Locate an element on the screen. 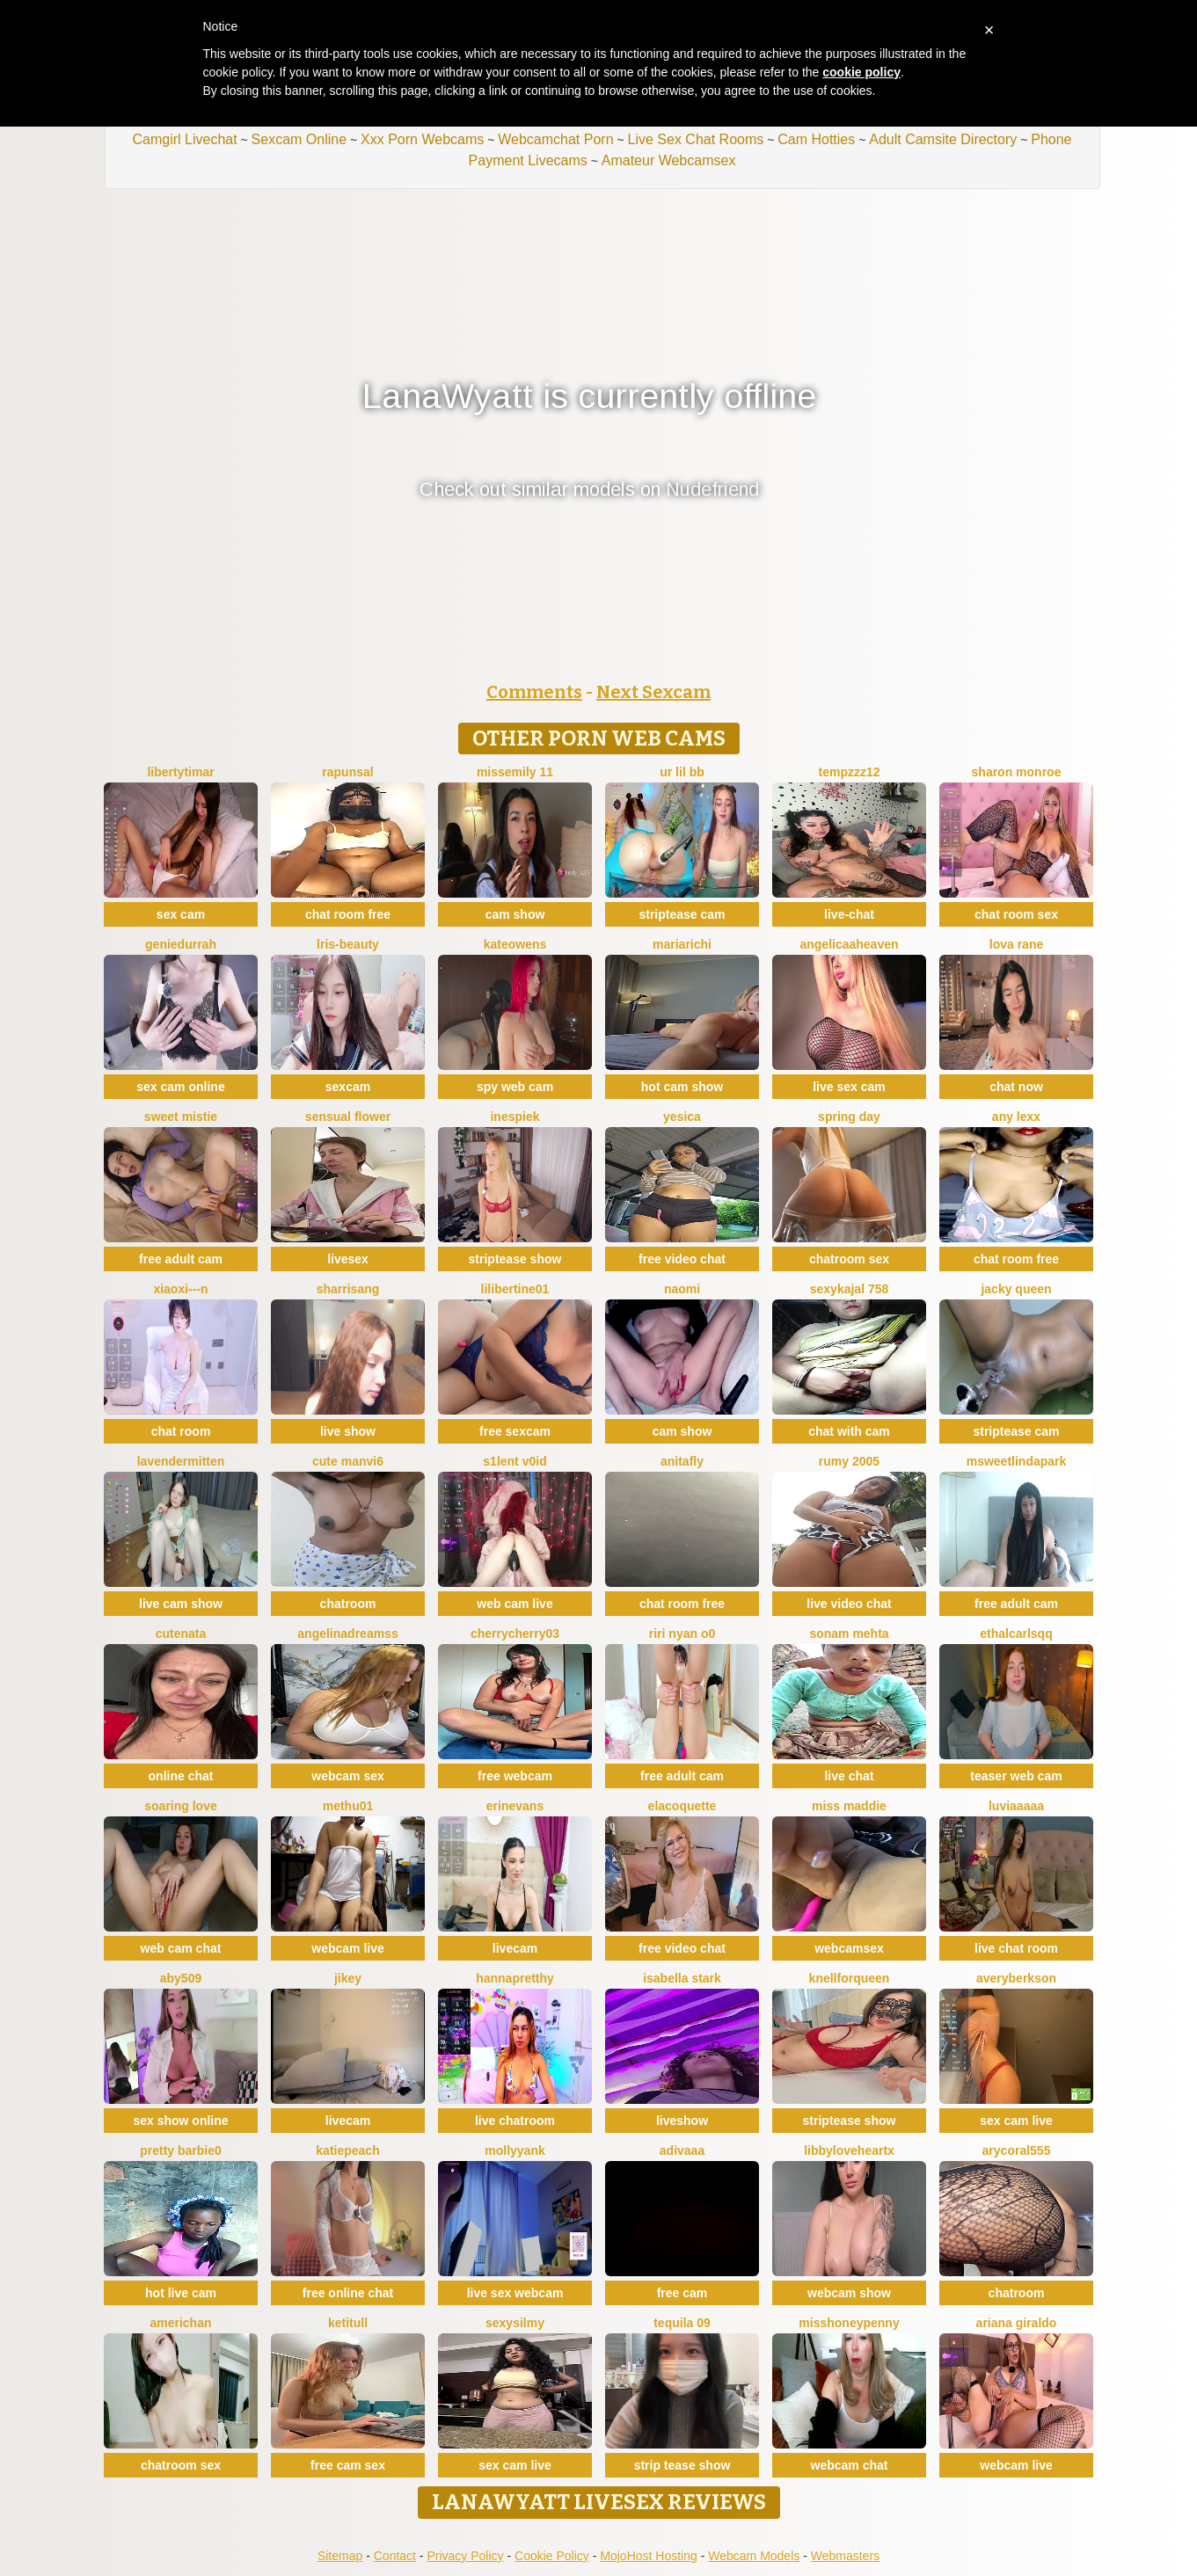 The width and height of the screenshot is (1197, 2576). Webcamchat Porn is located at coordinates (555, 139).